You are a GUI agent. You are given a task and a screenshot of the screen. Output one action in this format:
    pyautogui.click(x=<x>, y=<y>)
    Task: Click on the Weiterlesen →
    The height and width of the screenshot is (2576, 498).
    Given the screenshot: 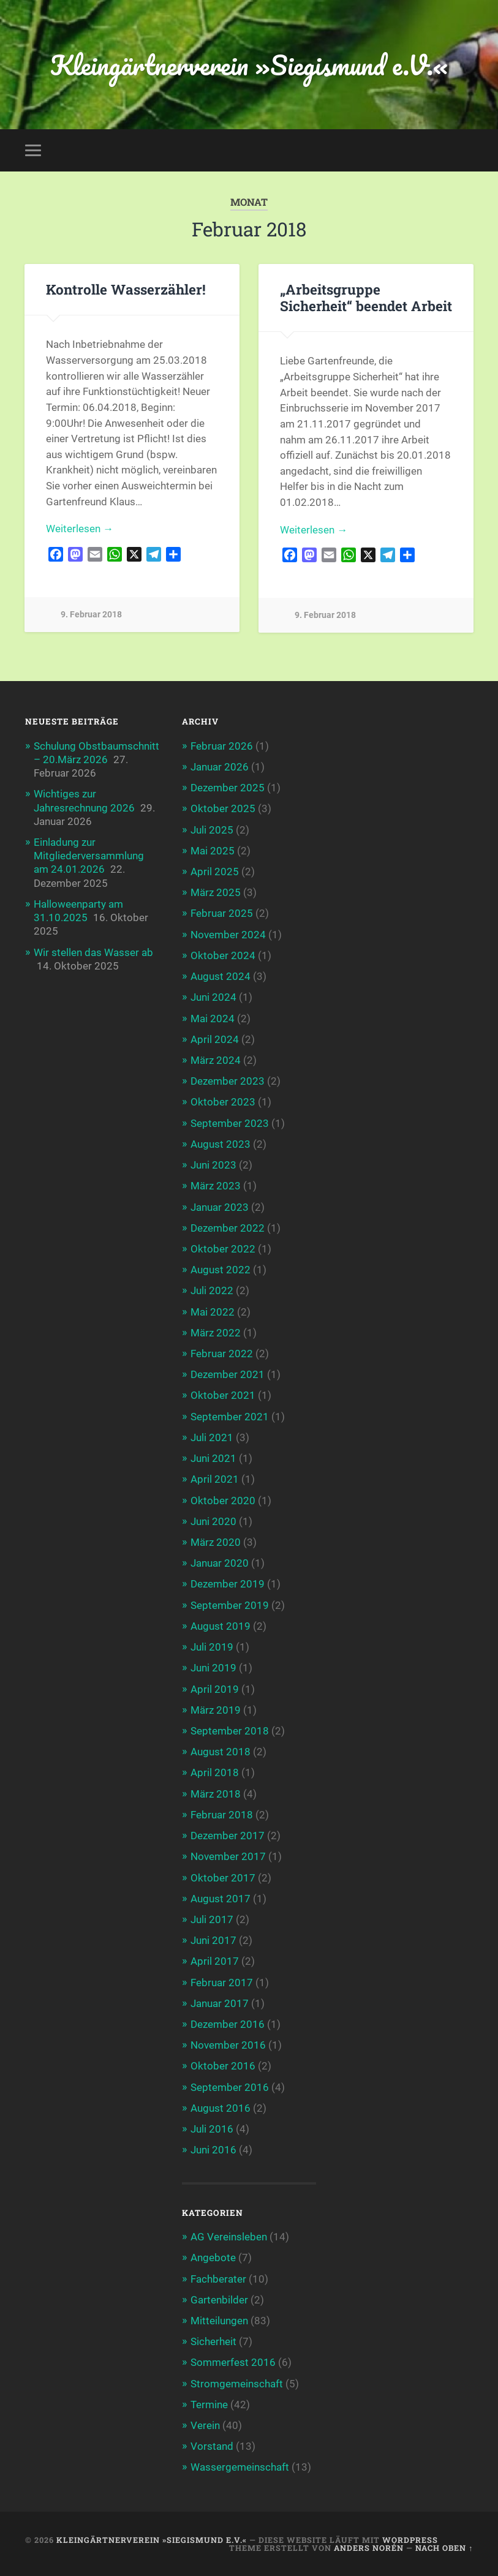 What is the action you would take?
    pyautogui.click(x=79, y=528)
    